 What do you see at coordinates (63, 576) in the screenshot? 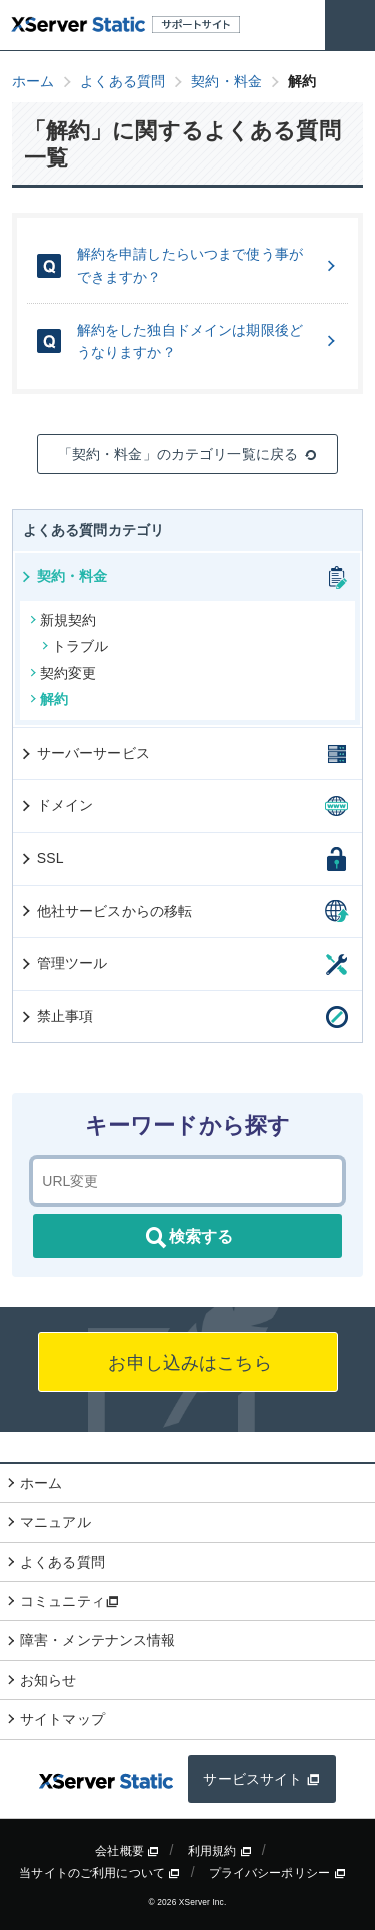
I see `契約・料金` at bounding box center [63, 576].